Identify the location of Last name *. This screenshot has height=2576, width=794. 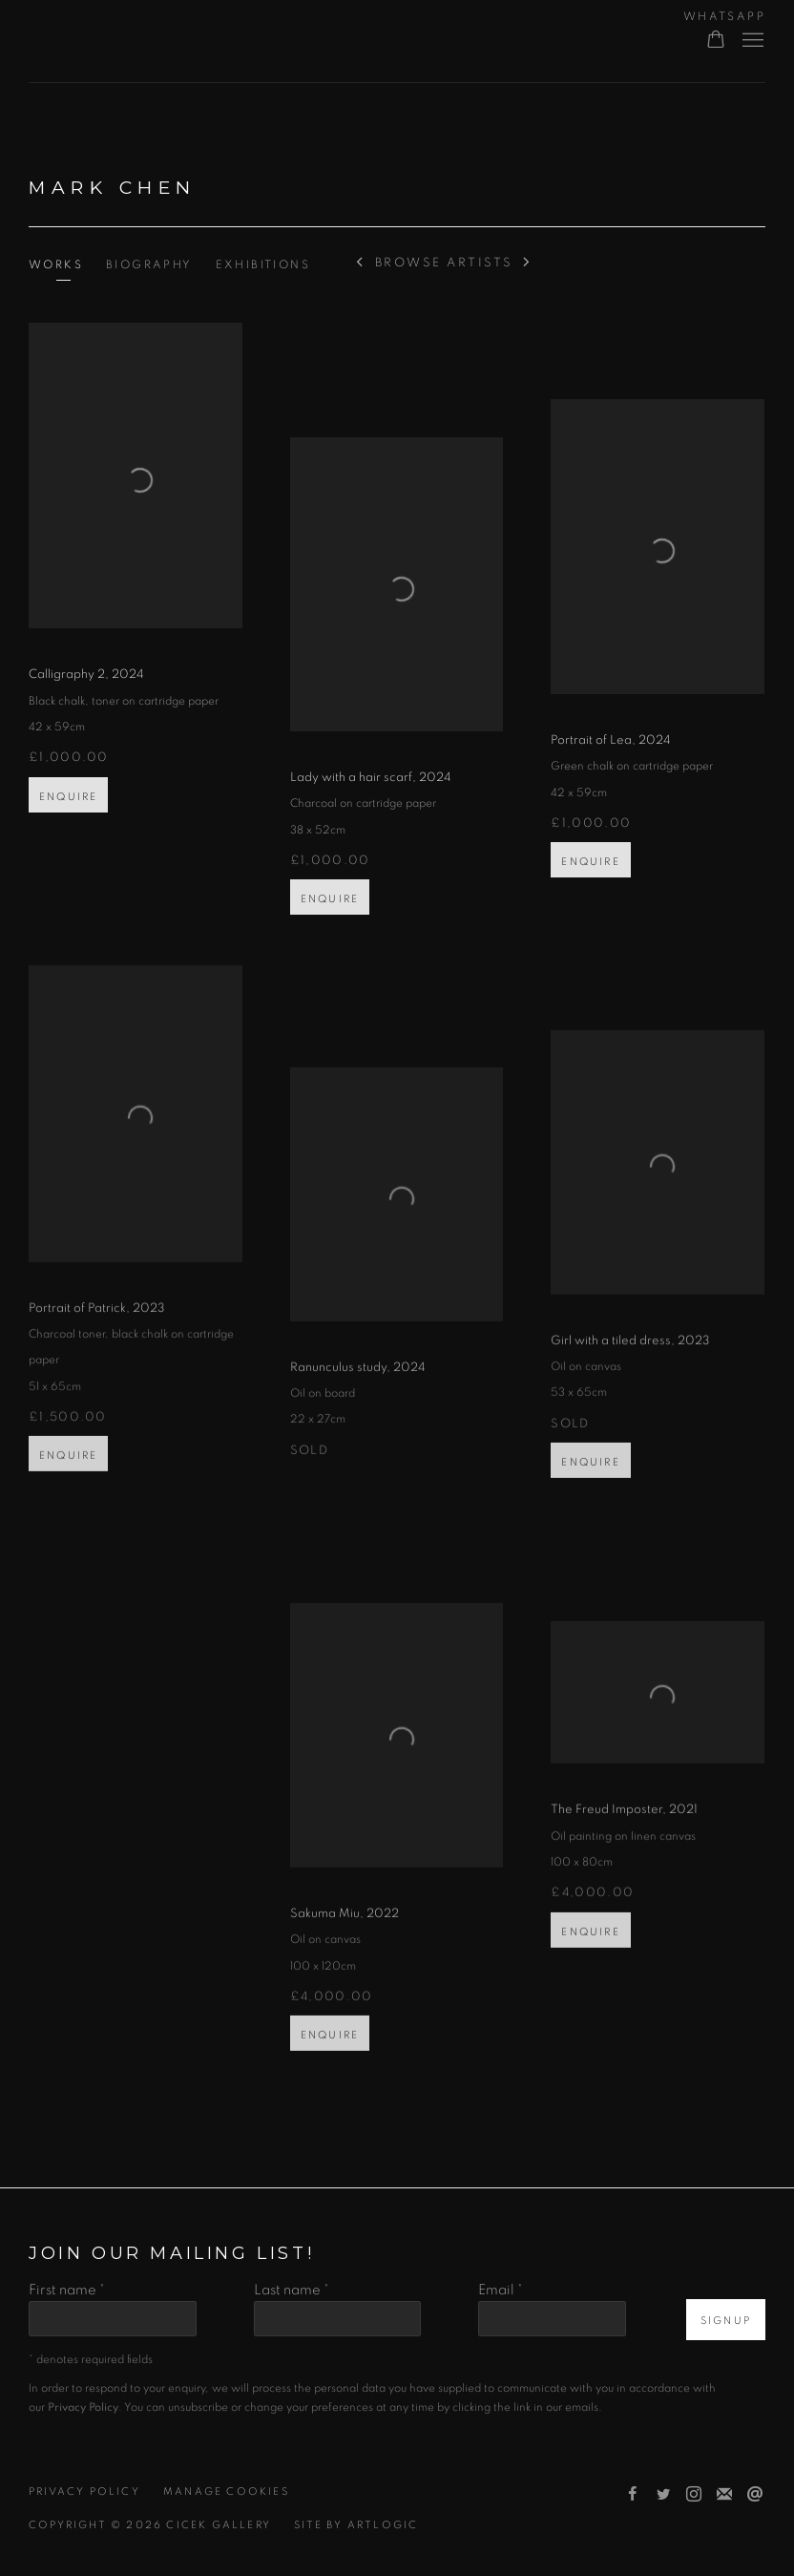
(291, 2290).